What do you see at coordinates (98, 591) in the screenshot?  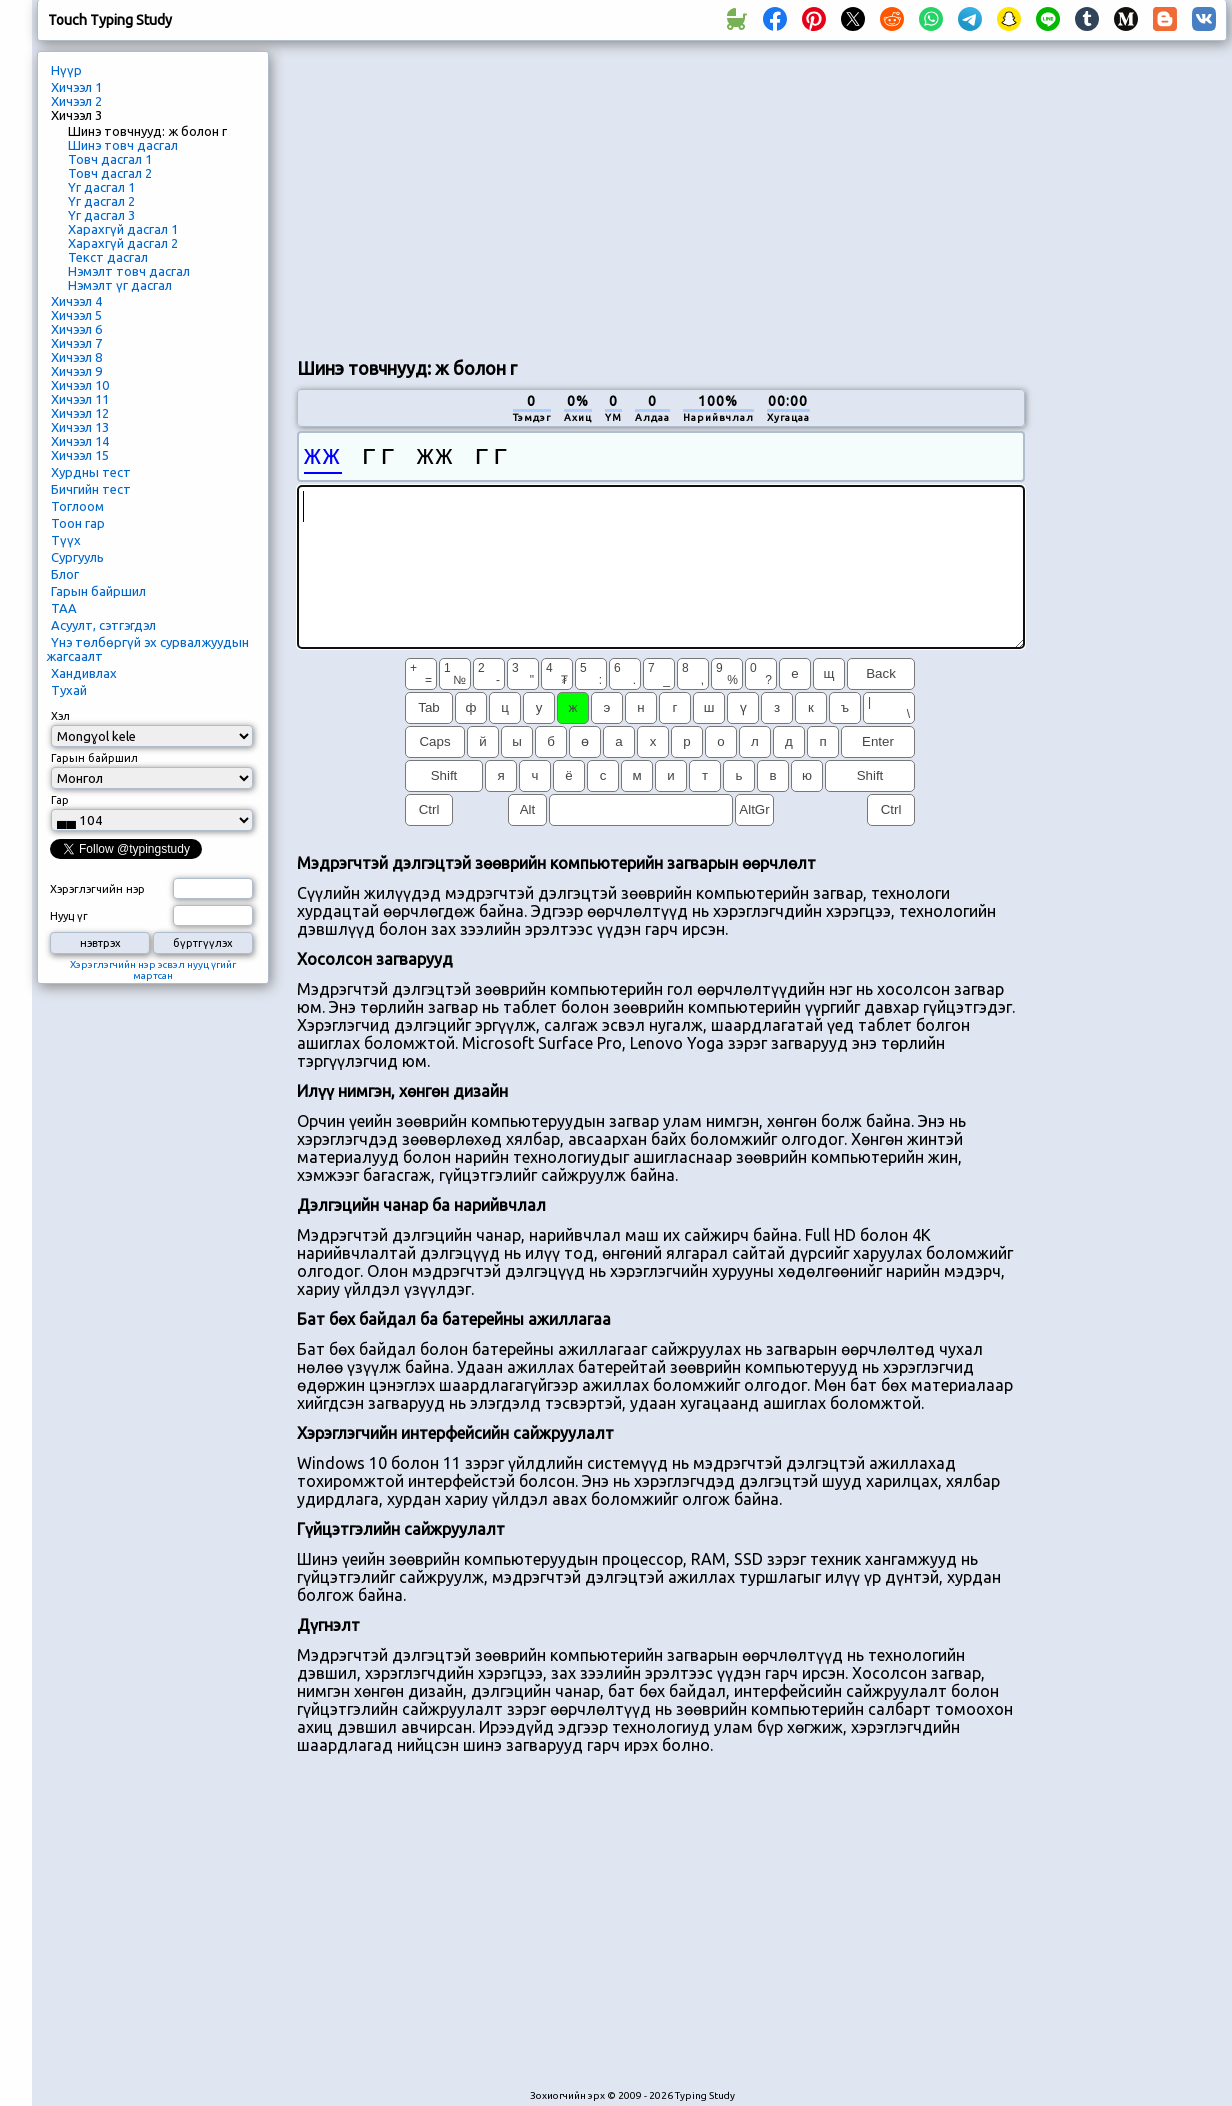 I see `Гарын байршил` at bounding box center [98, 591].